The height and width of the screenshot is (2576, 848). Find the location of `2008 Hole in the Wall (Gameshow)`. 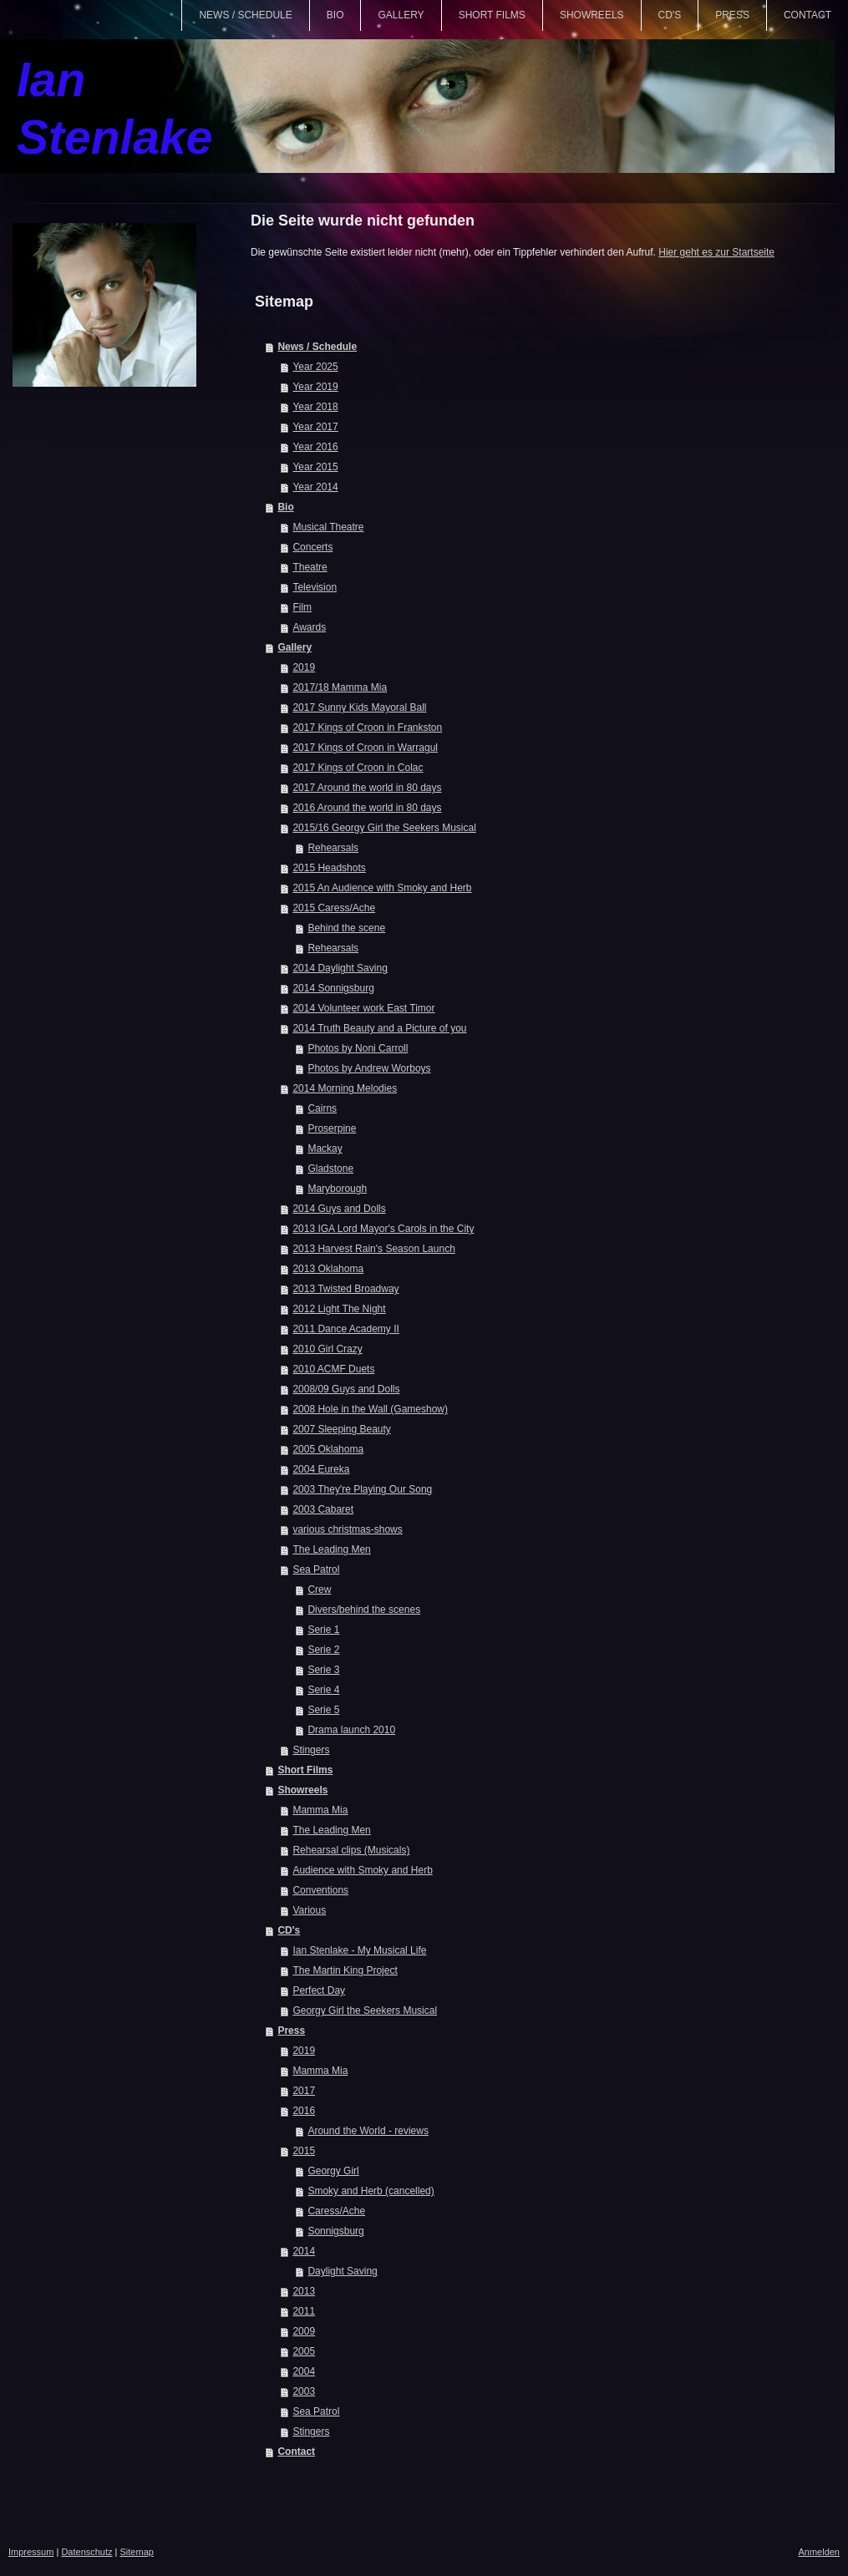

2008 Hole in the Wall (Gameshow) is located at coordinates (370, 1409).